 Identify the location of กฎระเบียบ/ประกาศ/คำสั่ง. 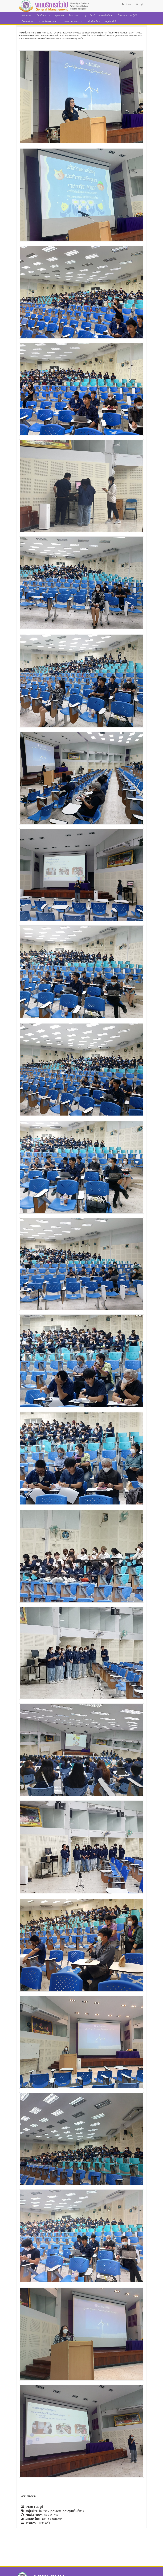
(97, 15).